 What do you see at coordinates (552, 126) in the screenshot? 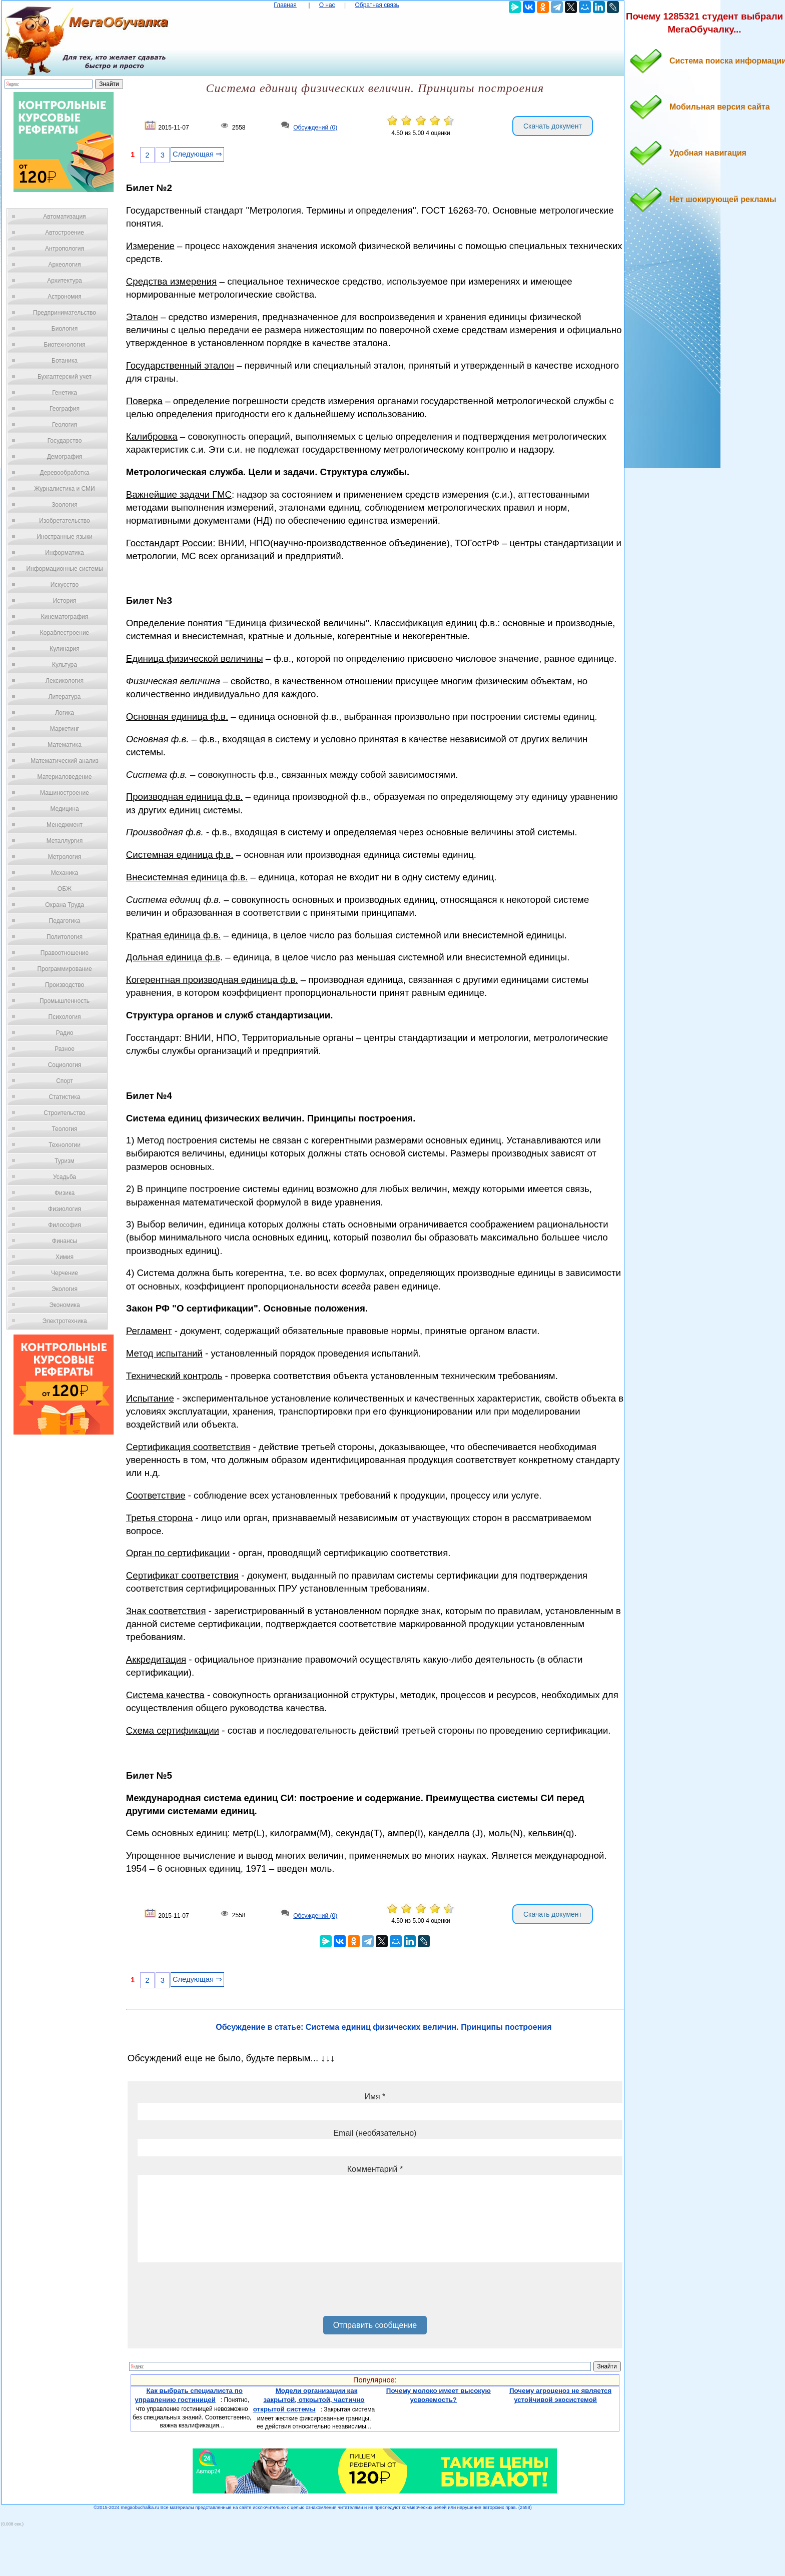
I see `Скачать документ` at bounding box center [552, 126].